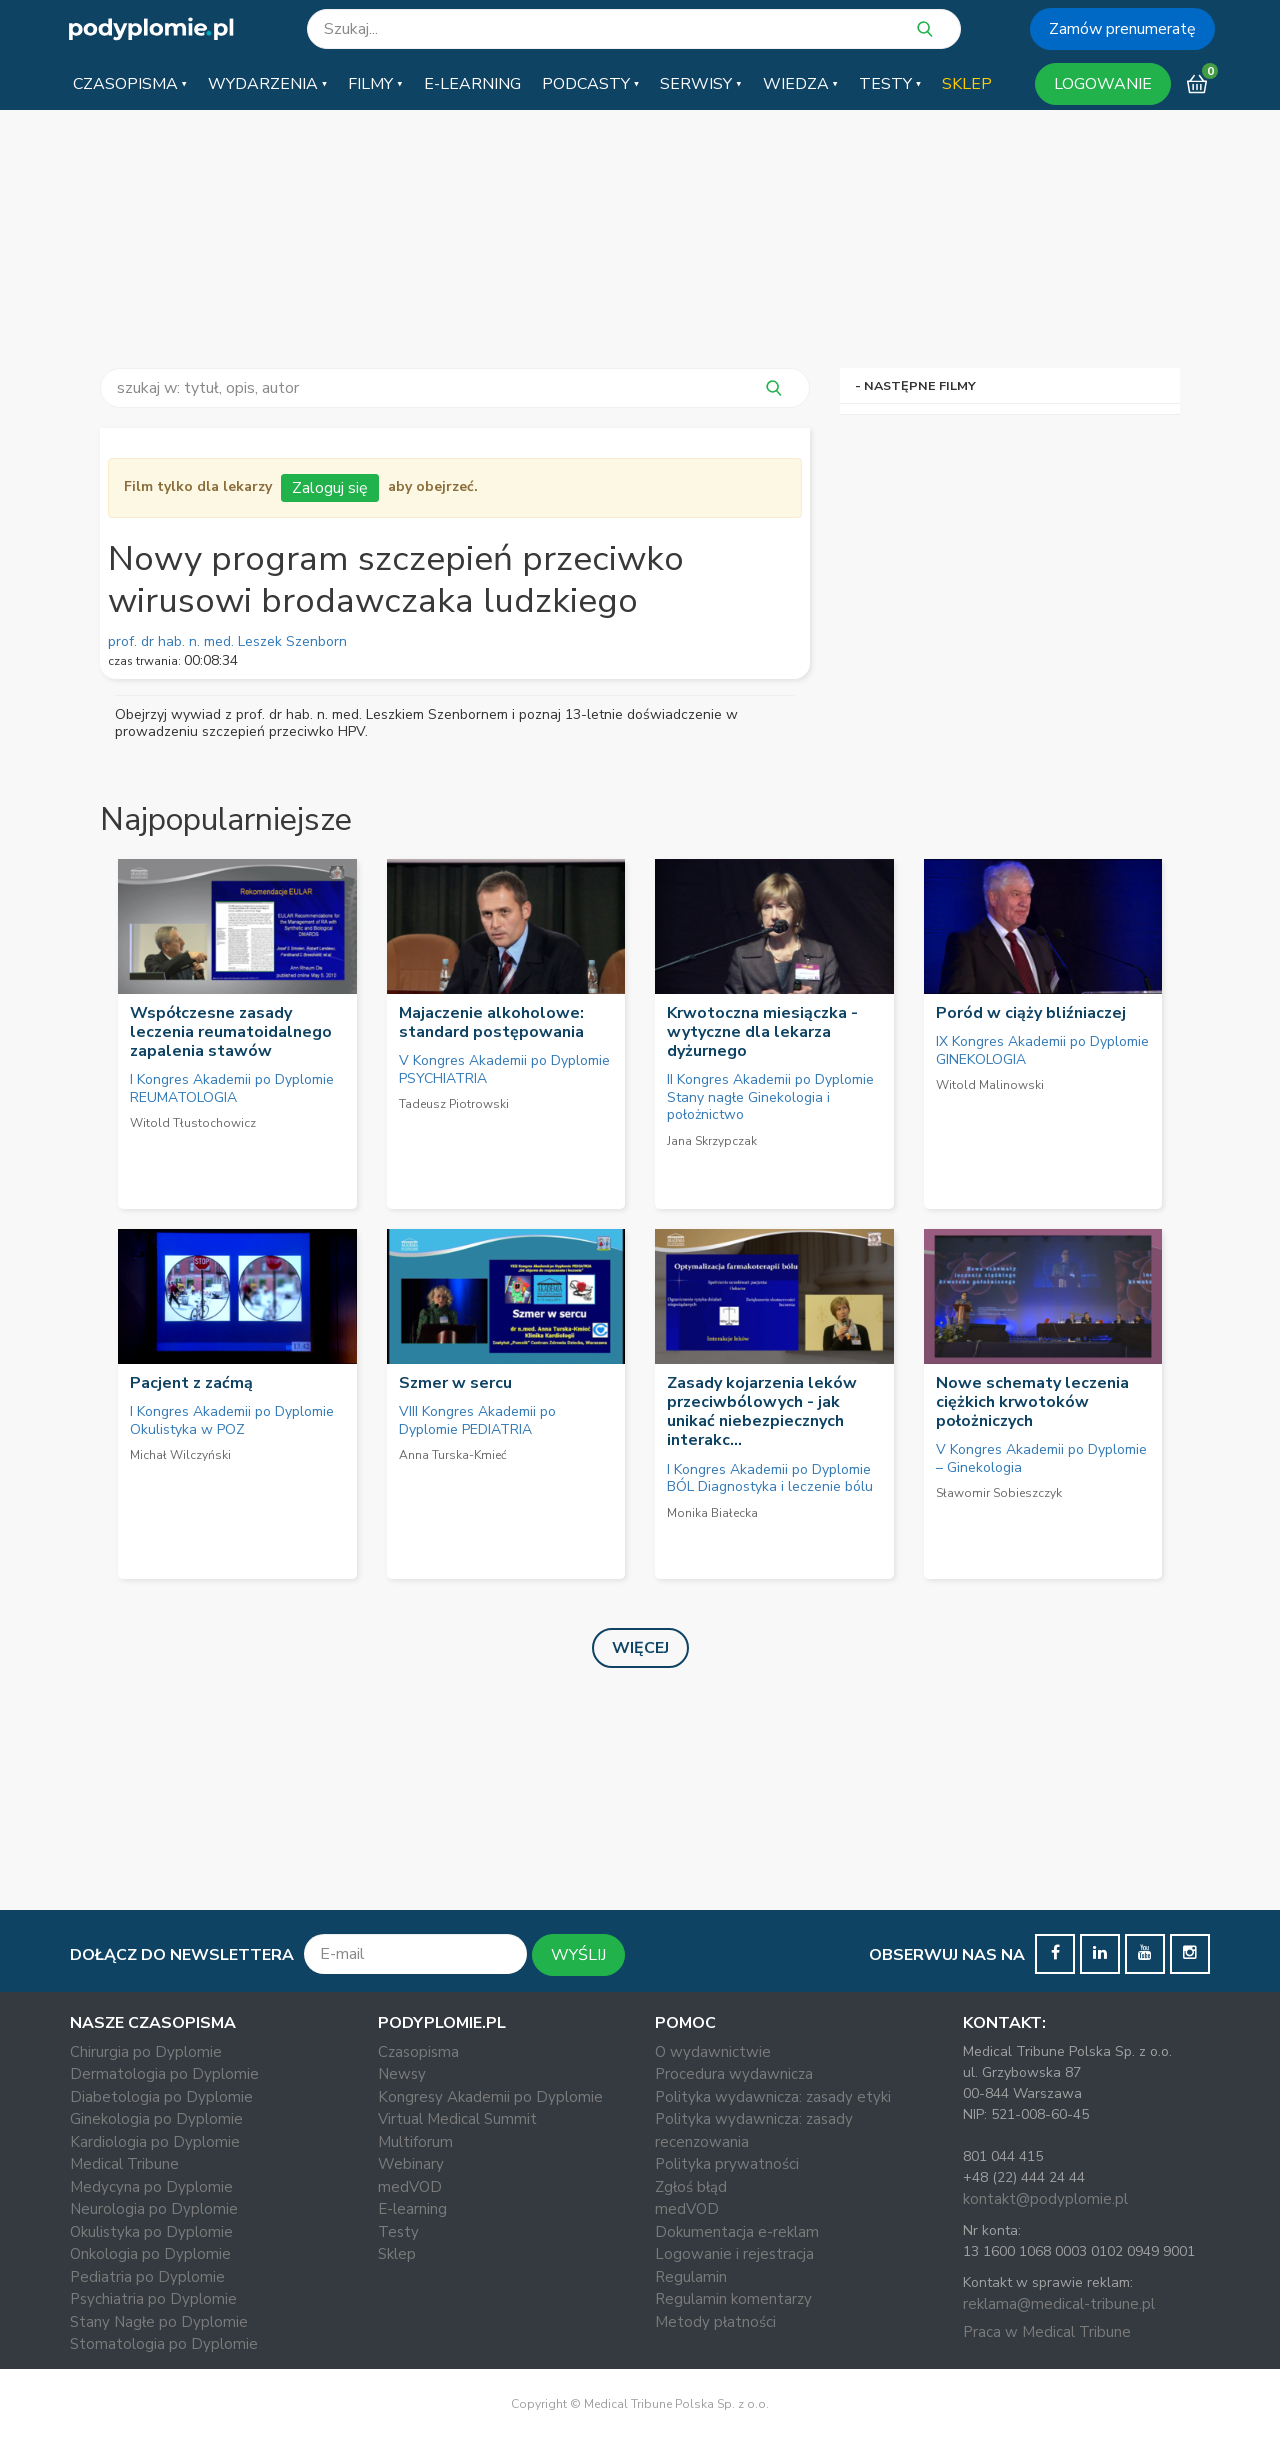 The width and height of the screenshot is (1280, 2439). Describe the element at coordinates (151, 2232) in the screenshot. I see `Okulistyka po Dyplomie` at that location.